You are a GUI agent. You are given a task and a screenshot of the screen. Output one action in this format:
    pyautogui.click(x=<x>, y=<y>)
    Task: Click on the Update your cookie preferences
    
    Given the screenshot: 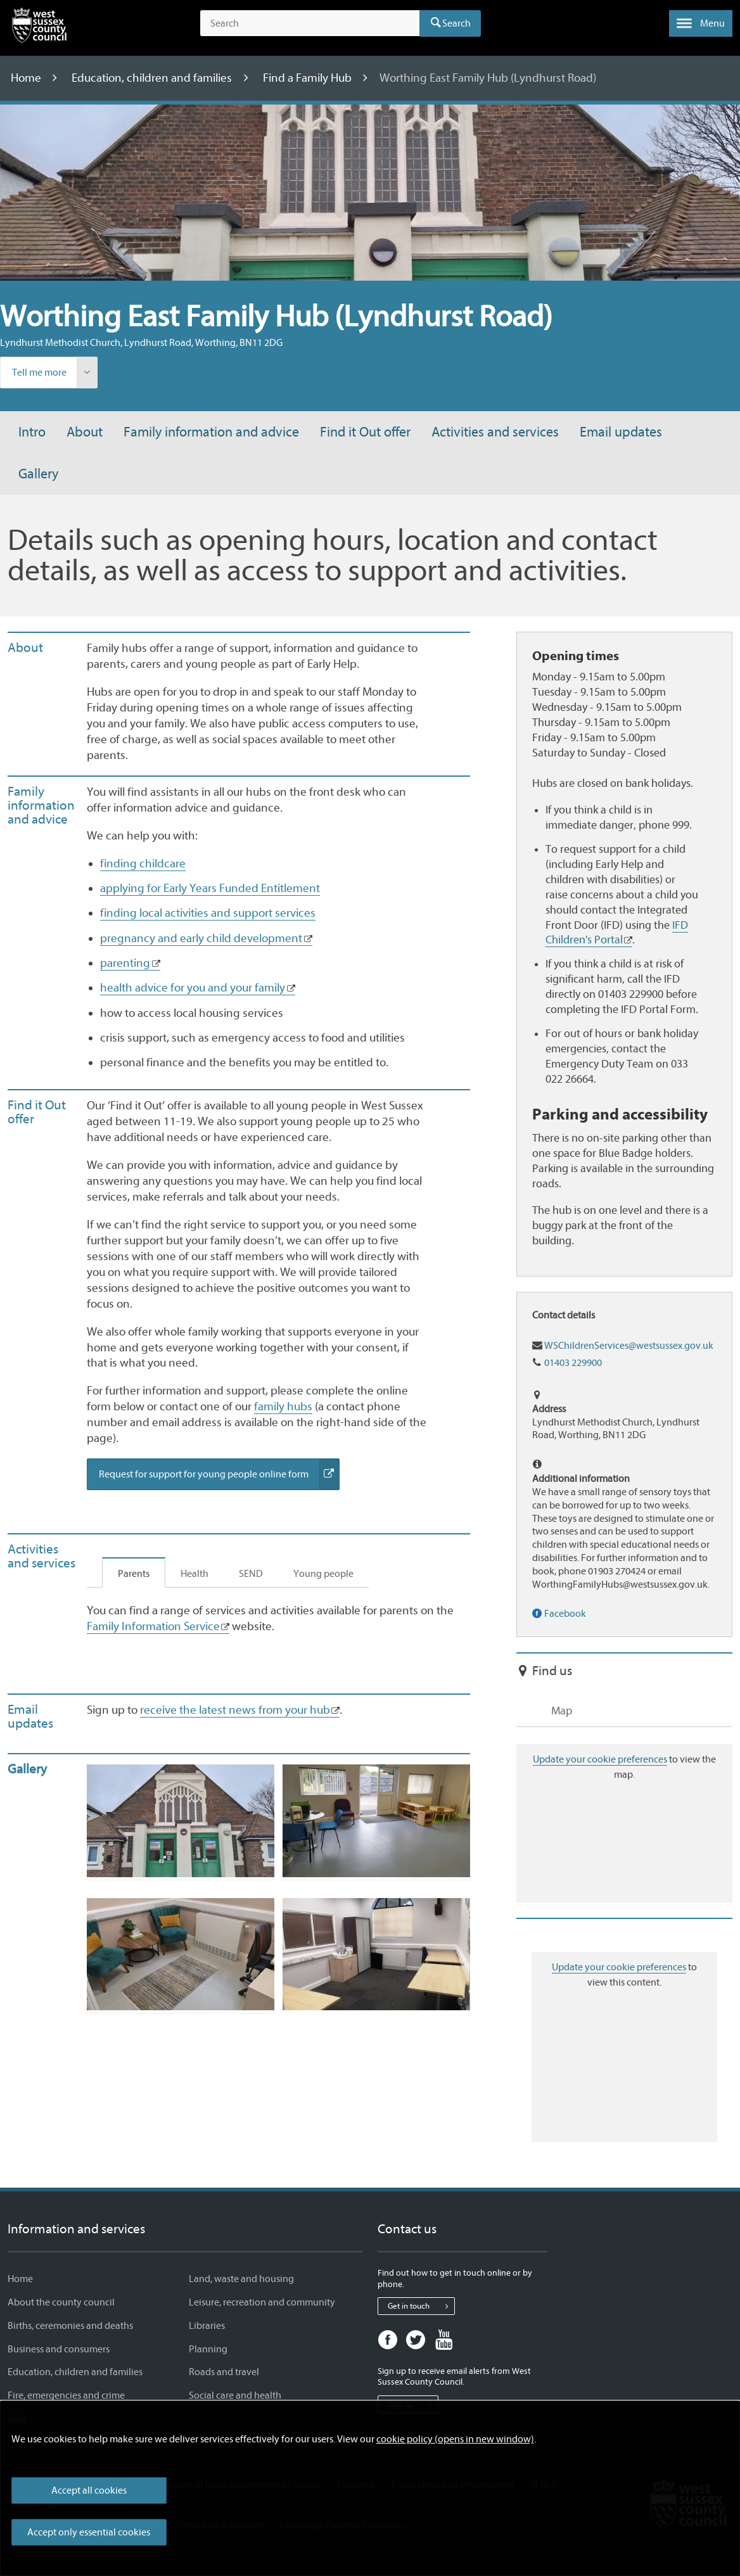 What is the action you would take?
    pyautogui.click(x=600, y=1759)
    